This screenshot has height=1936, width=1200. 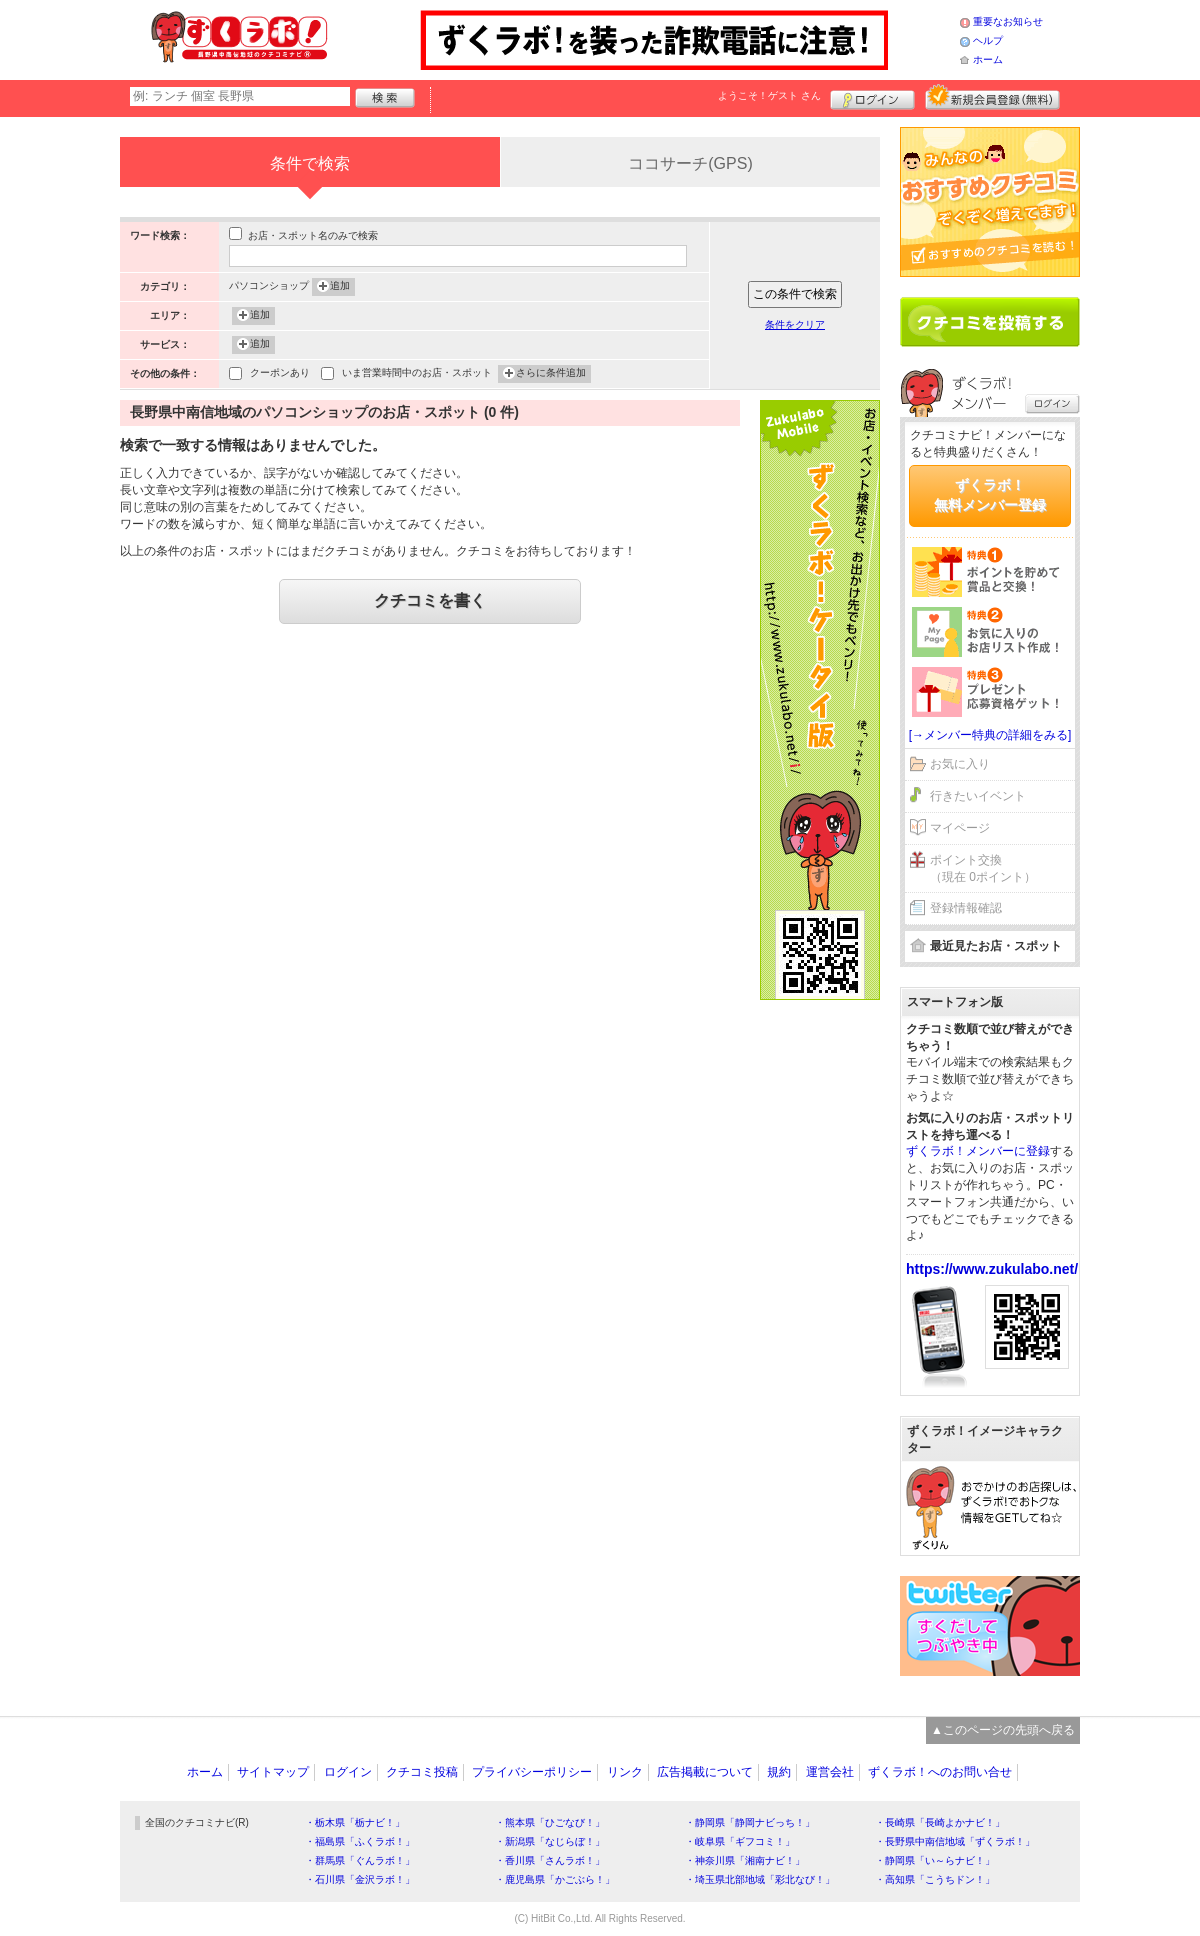 I want to click on 新規メンバー登録, so click(x=992, y=97).